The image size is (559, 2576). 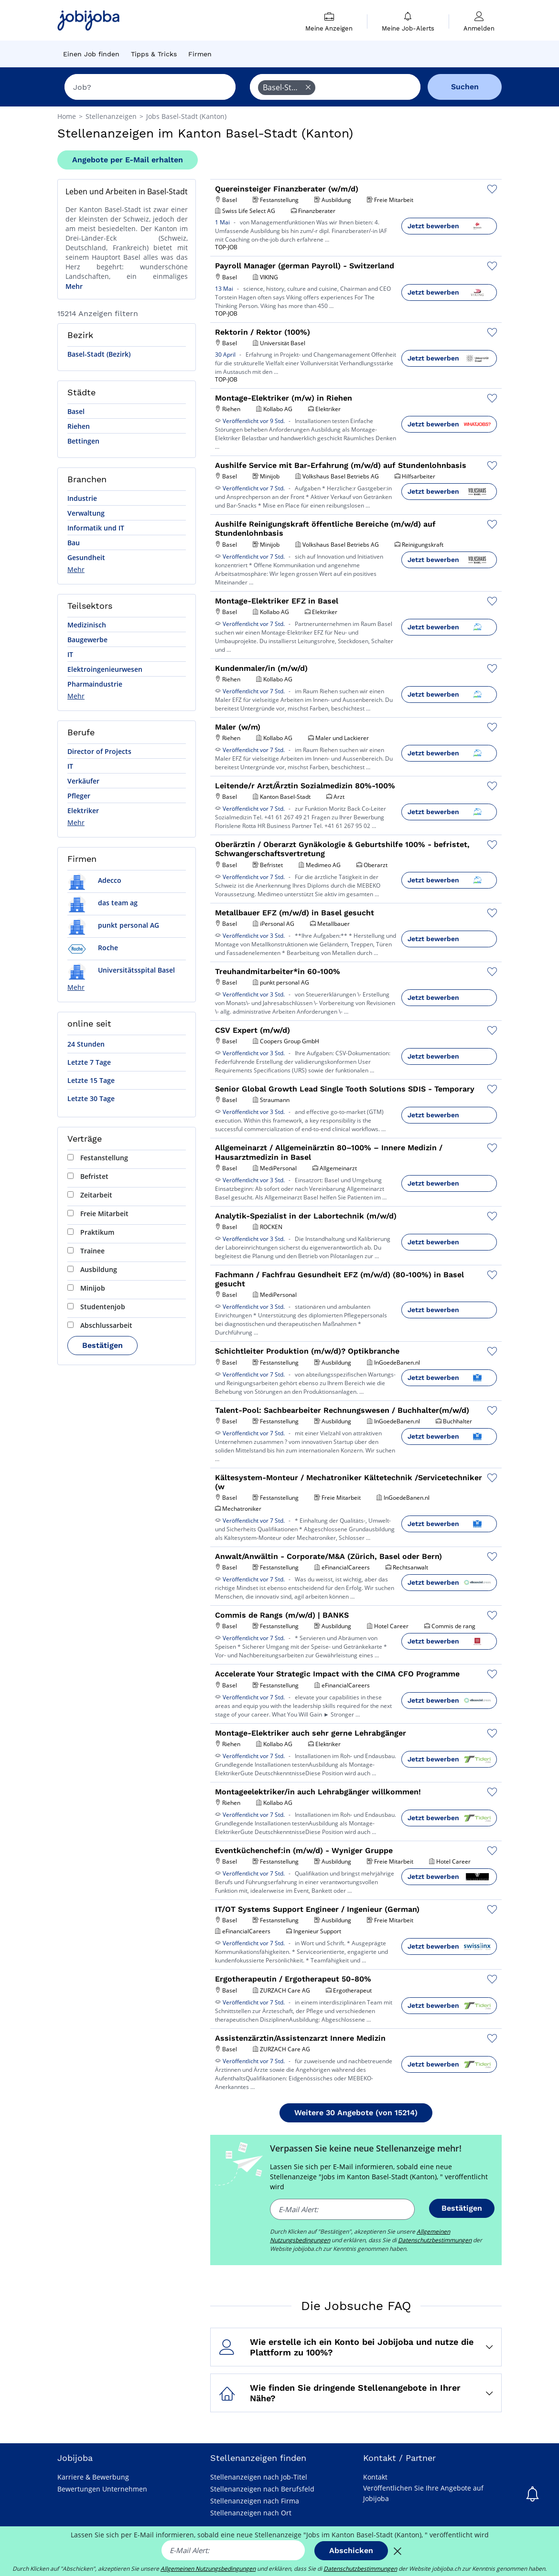 I want to click on Riehen, so click(x=78, y=426).